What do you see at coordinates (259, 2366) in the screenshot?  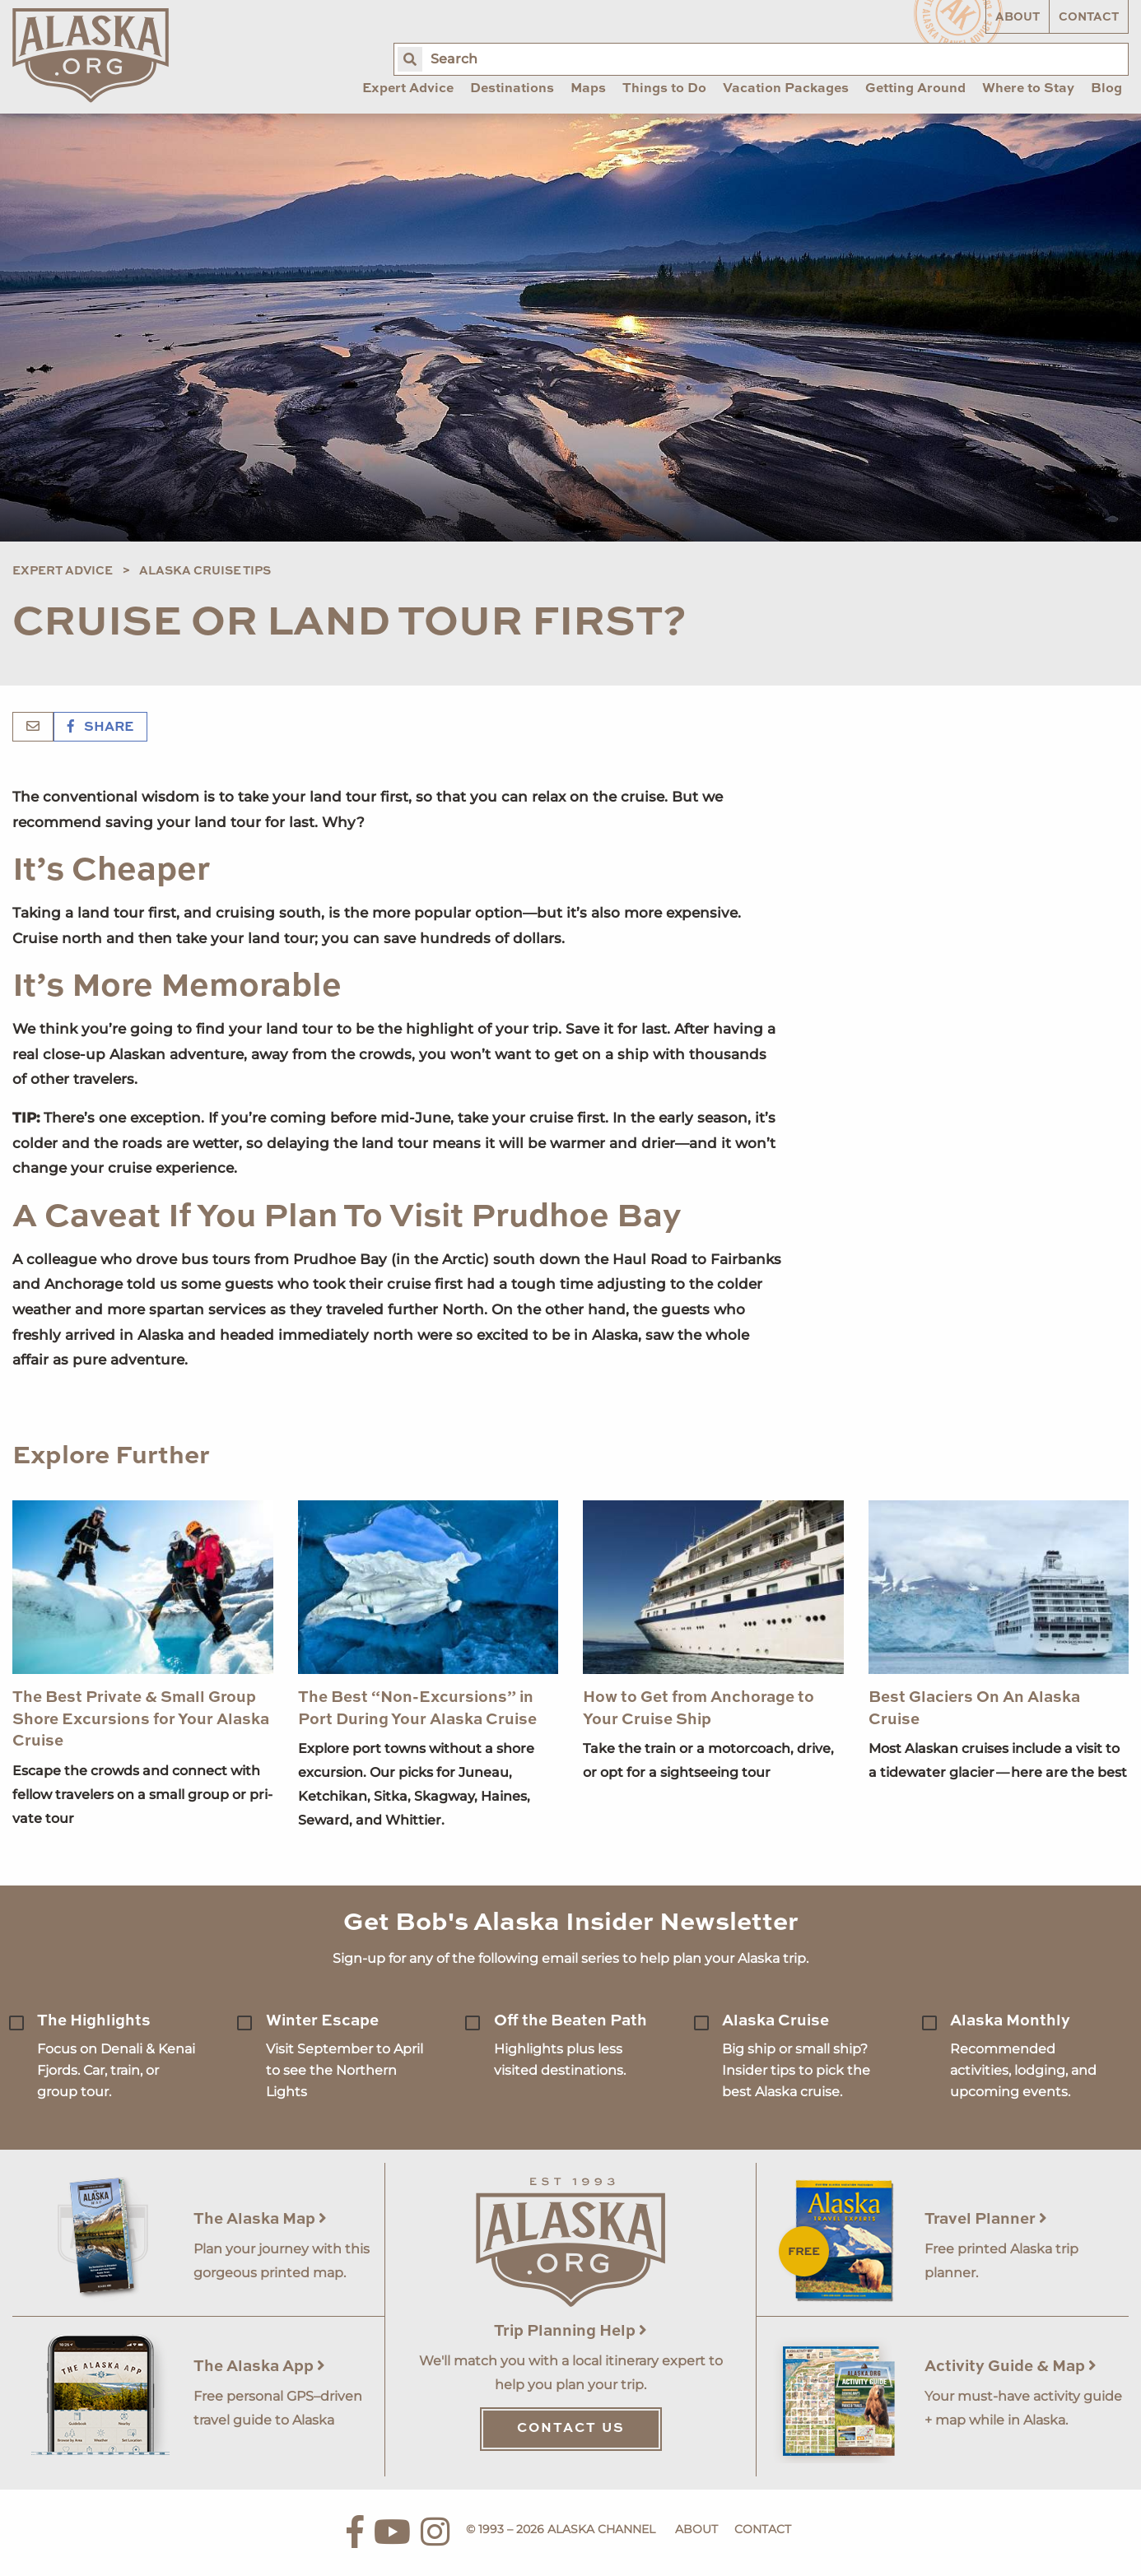 I see `The Alaska App` at bounding box center [259, 2366].